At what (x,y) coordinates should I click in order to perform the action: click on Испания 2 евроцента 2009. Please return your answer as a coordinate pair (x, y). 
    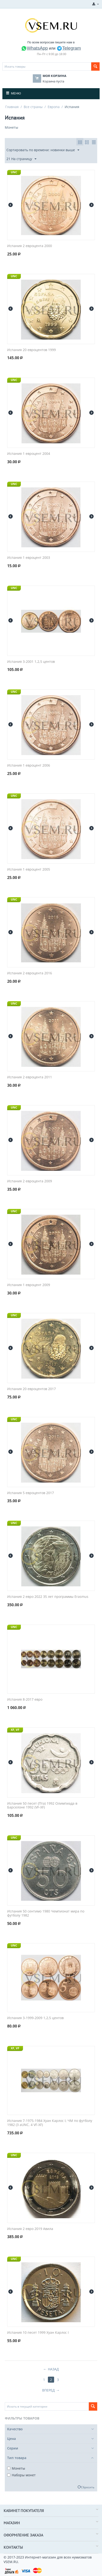
    Looking at the image, I should click on (29, 1181).